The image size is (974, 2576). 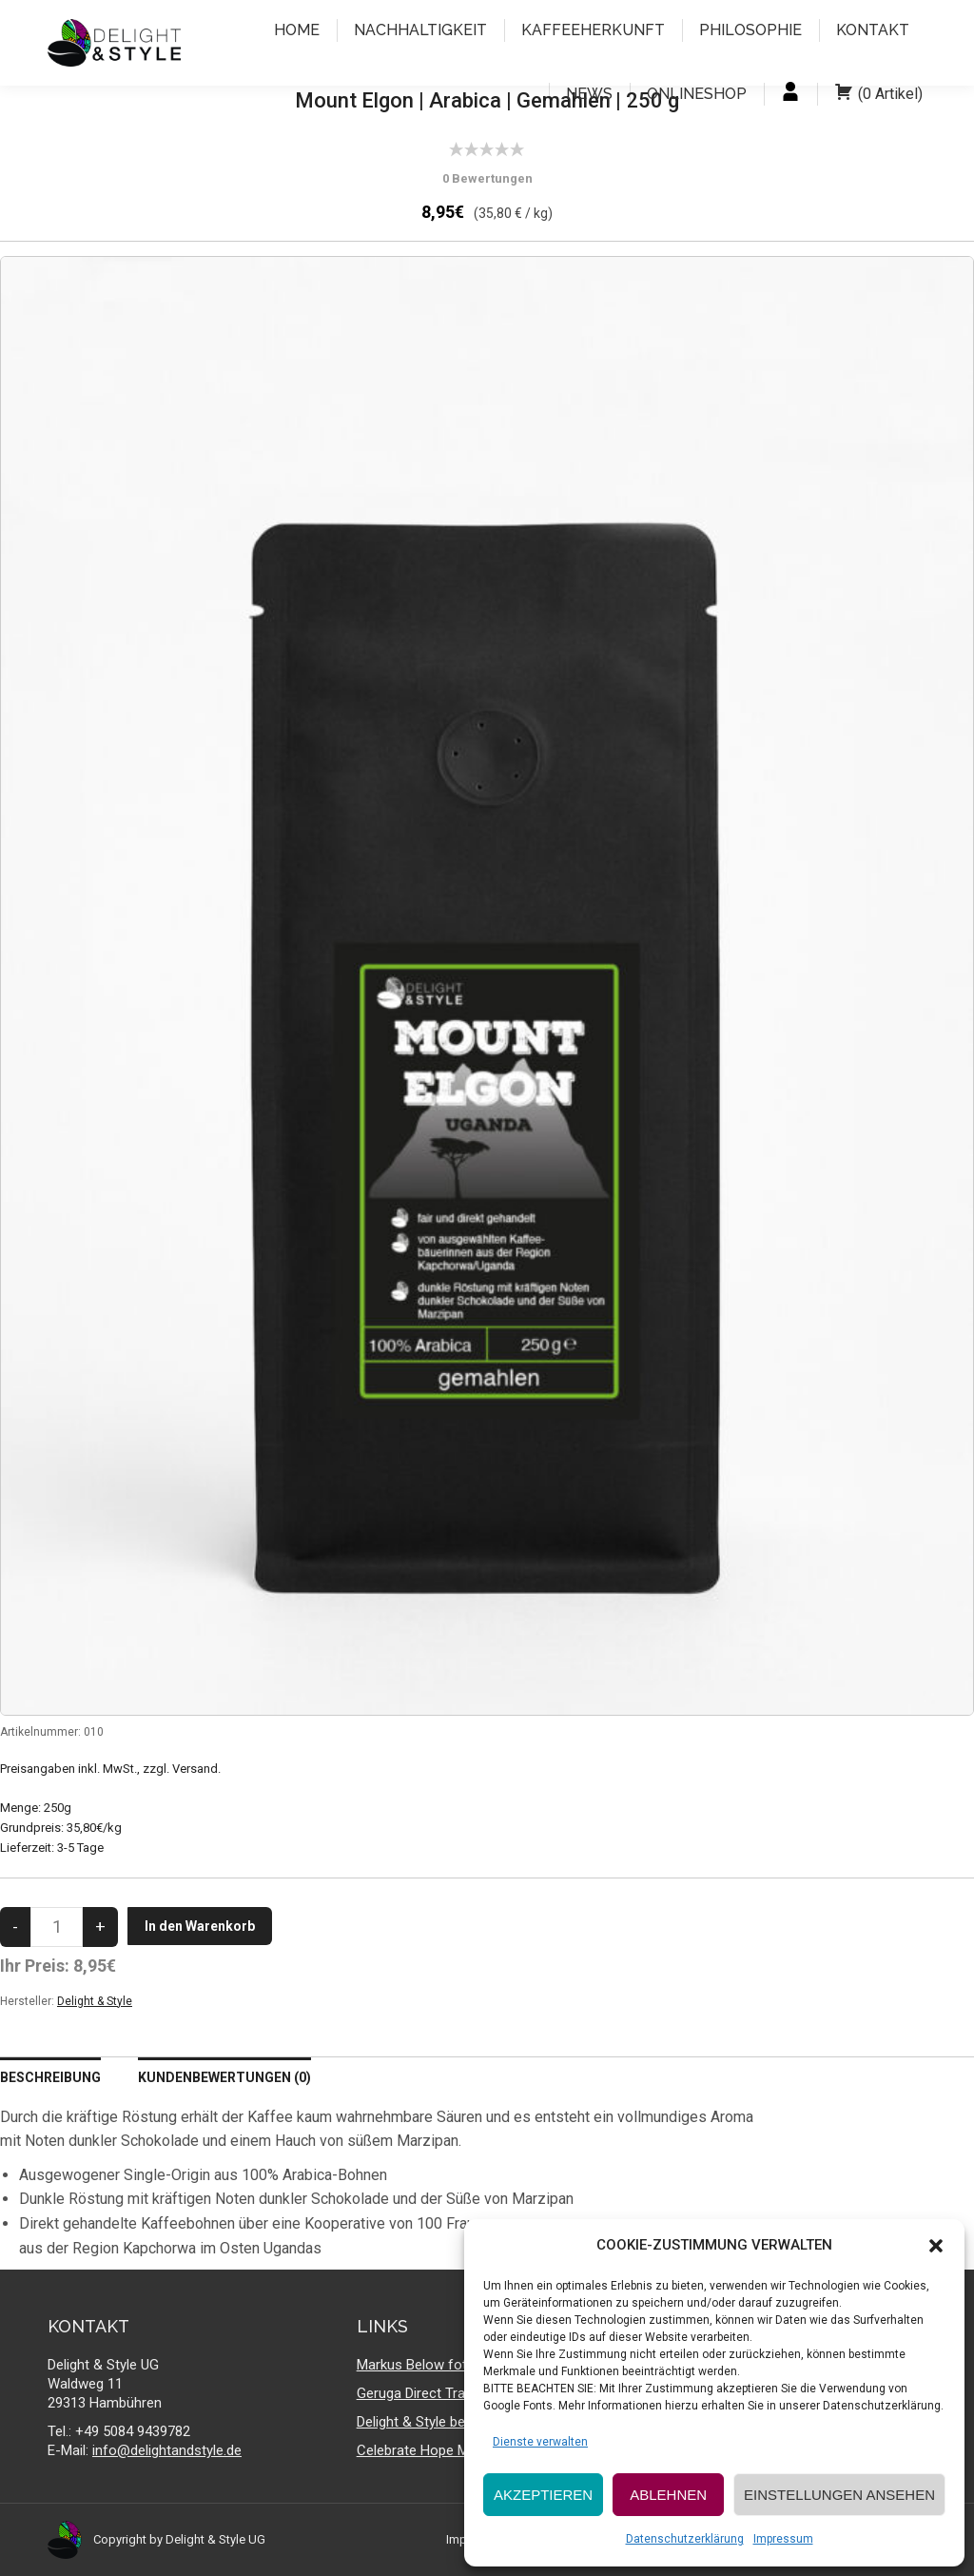 What do you see at coordinates (878, 94) in the screenshot?
I see `( )` at bounding box center [878, 94].